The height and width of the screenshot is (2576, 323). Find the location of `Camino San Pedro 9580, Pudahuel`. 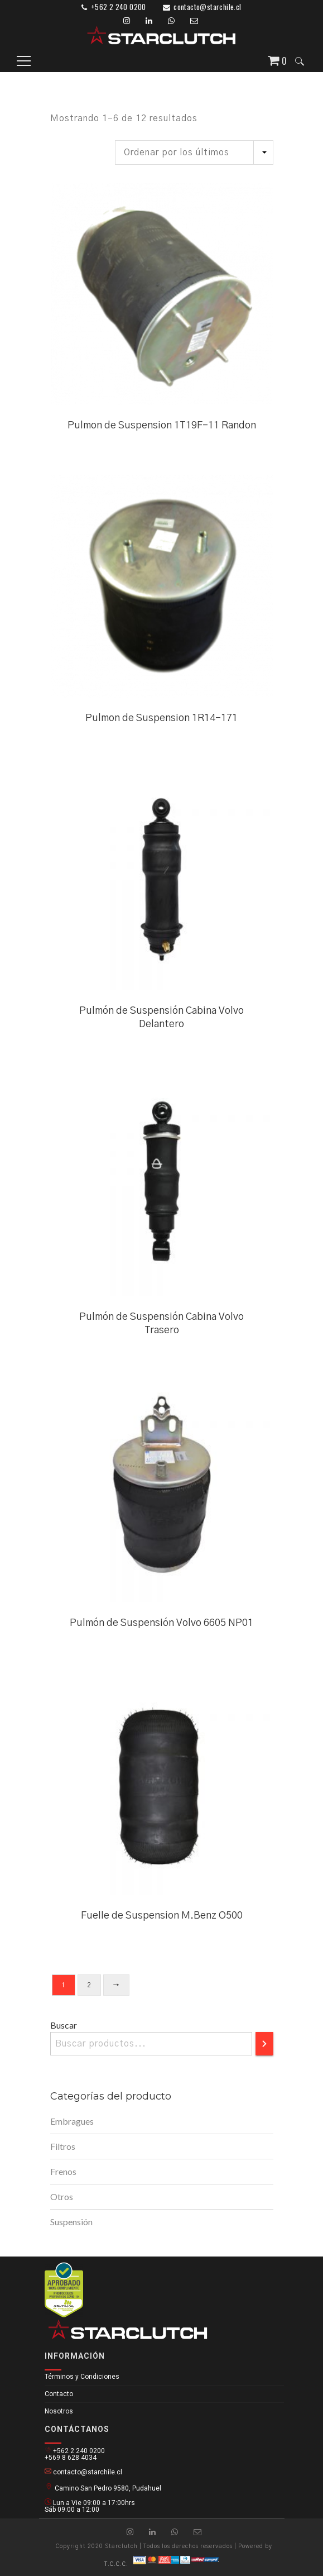

Camino San Pedro 9580, Pudahuel is located at coordinates (103, 2487).